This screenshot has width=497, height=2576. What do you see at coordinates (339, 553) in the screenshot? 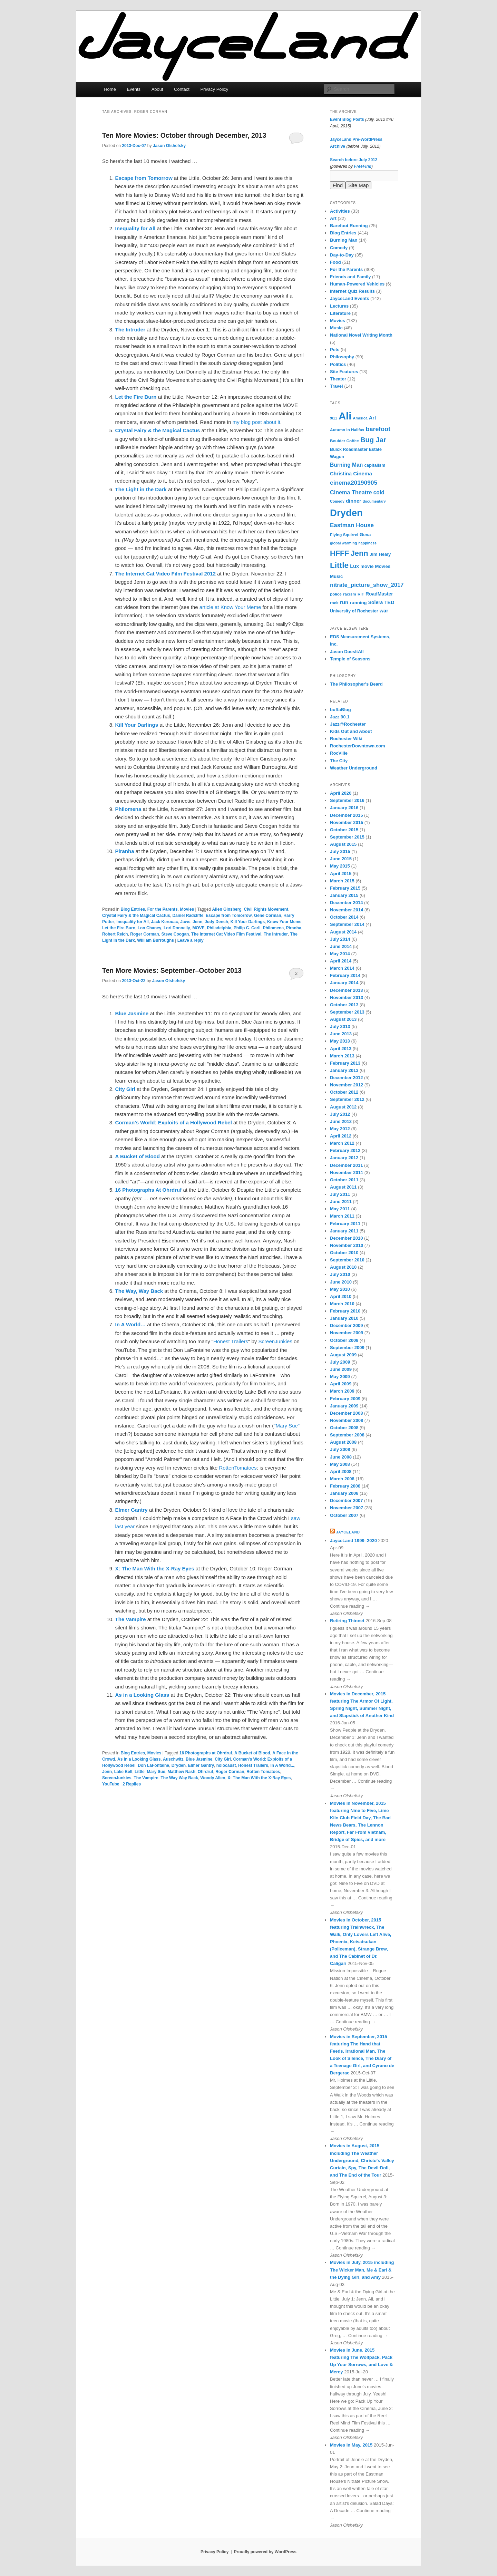
I see `HFFF [HFFF (32 items)]` at bounding box center [339, 553].